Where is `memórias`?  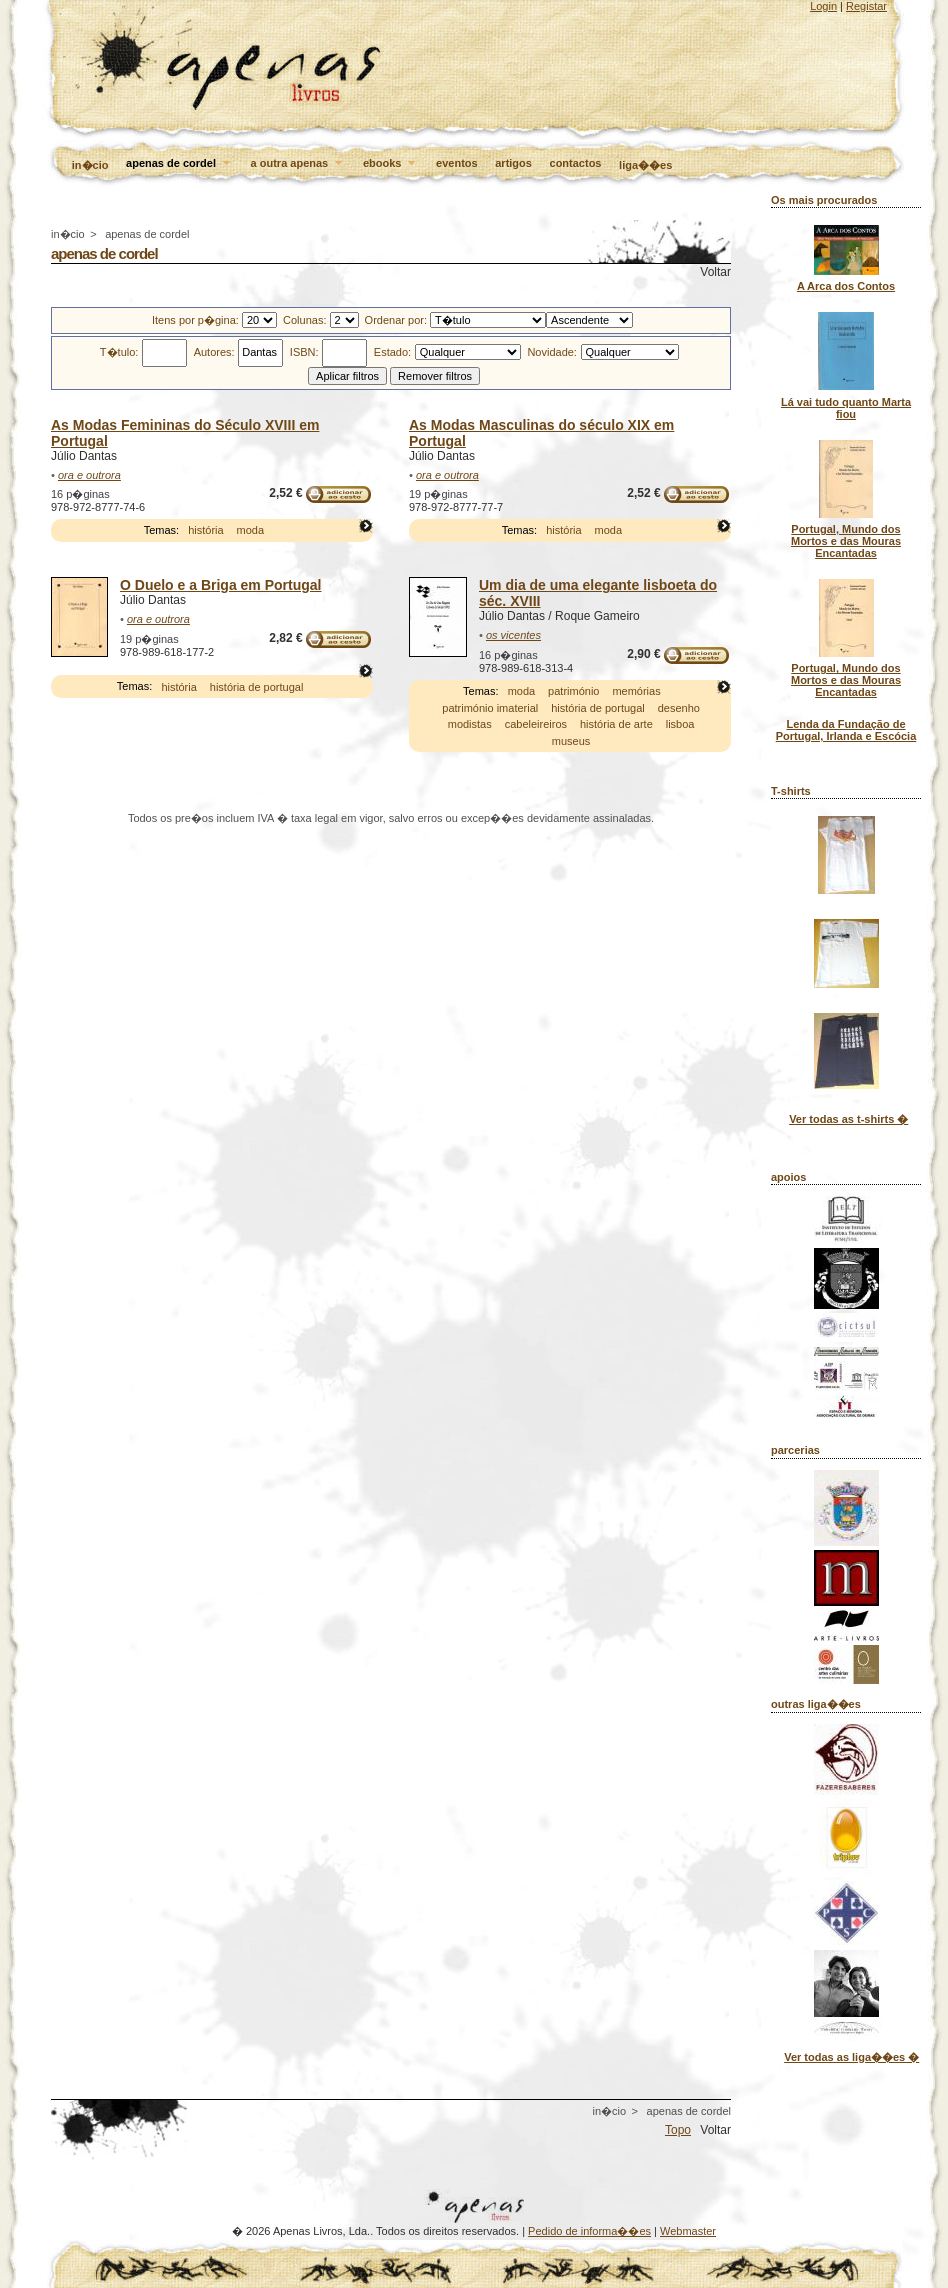
memórias is located at coordinates (636, 691).